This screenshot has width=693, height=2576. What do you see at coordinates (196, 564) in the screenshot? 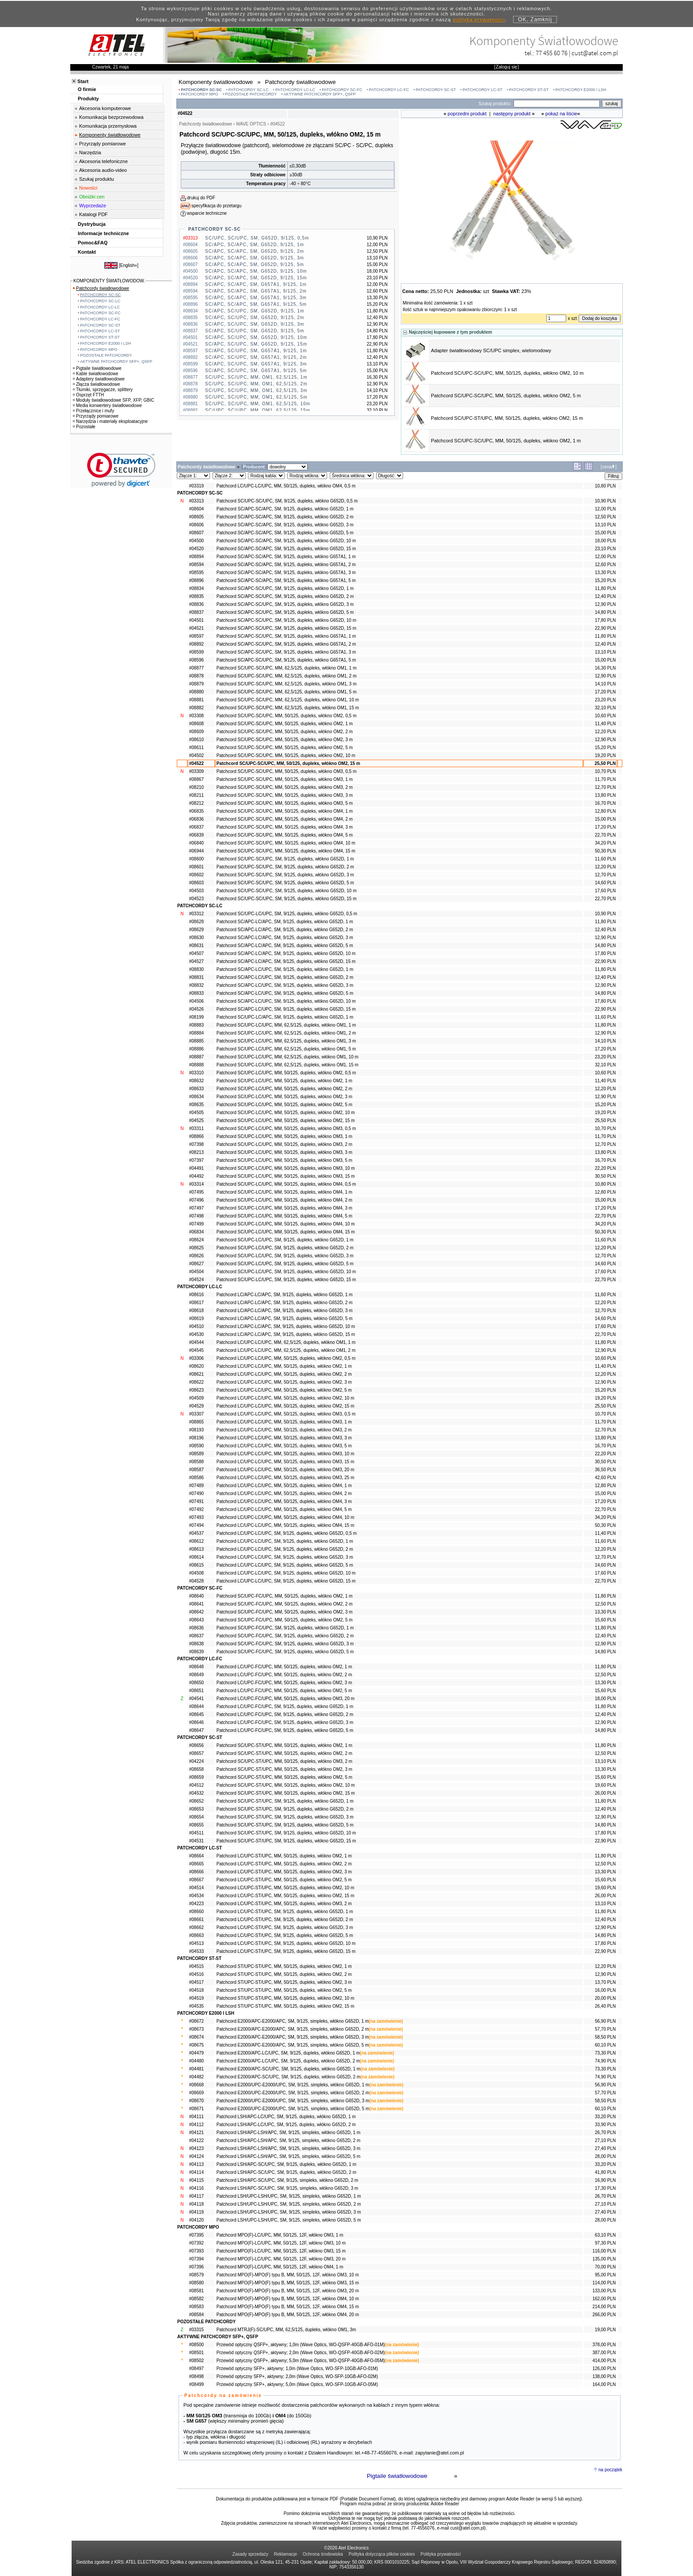
I see `#08594` at bounding box center [196, 564].